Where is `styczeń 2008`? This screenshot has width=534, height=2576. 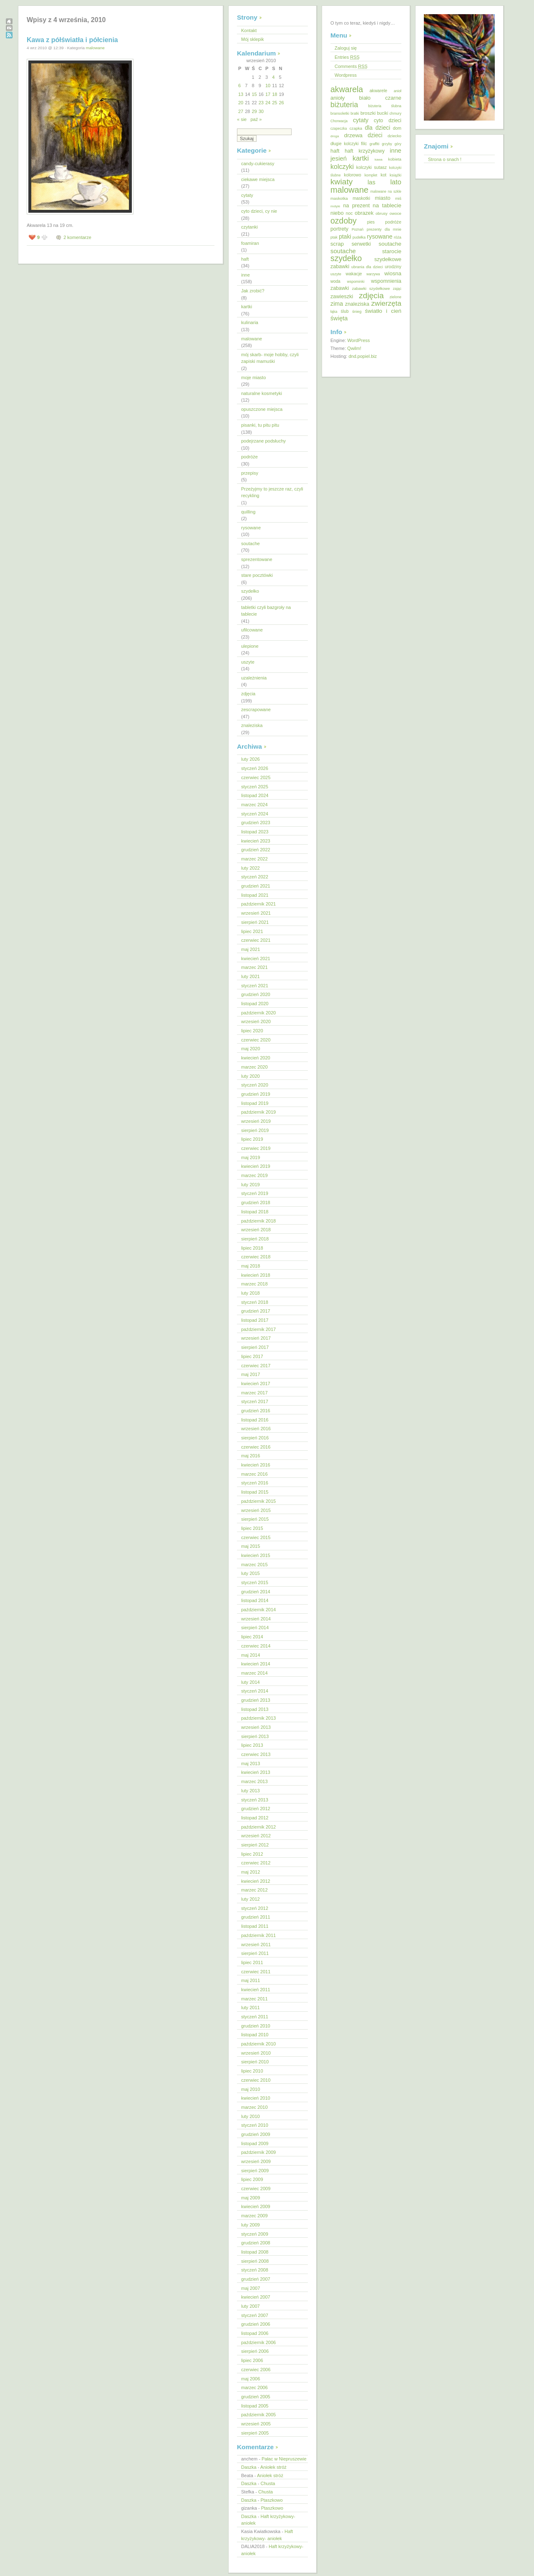
styczeń 2008 is located at coordinates (254, 2269).